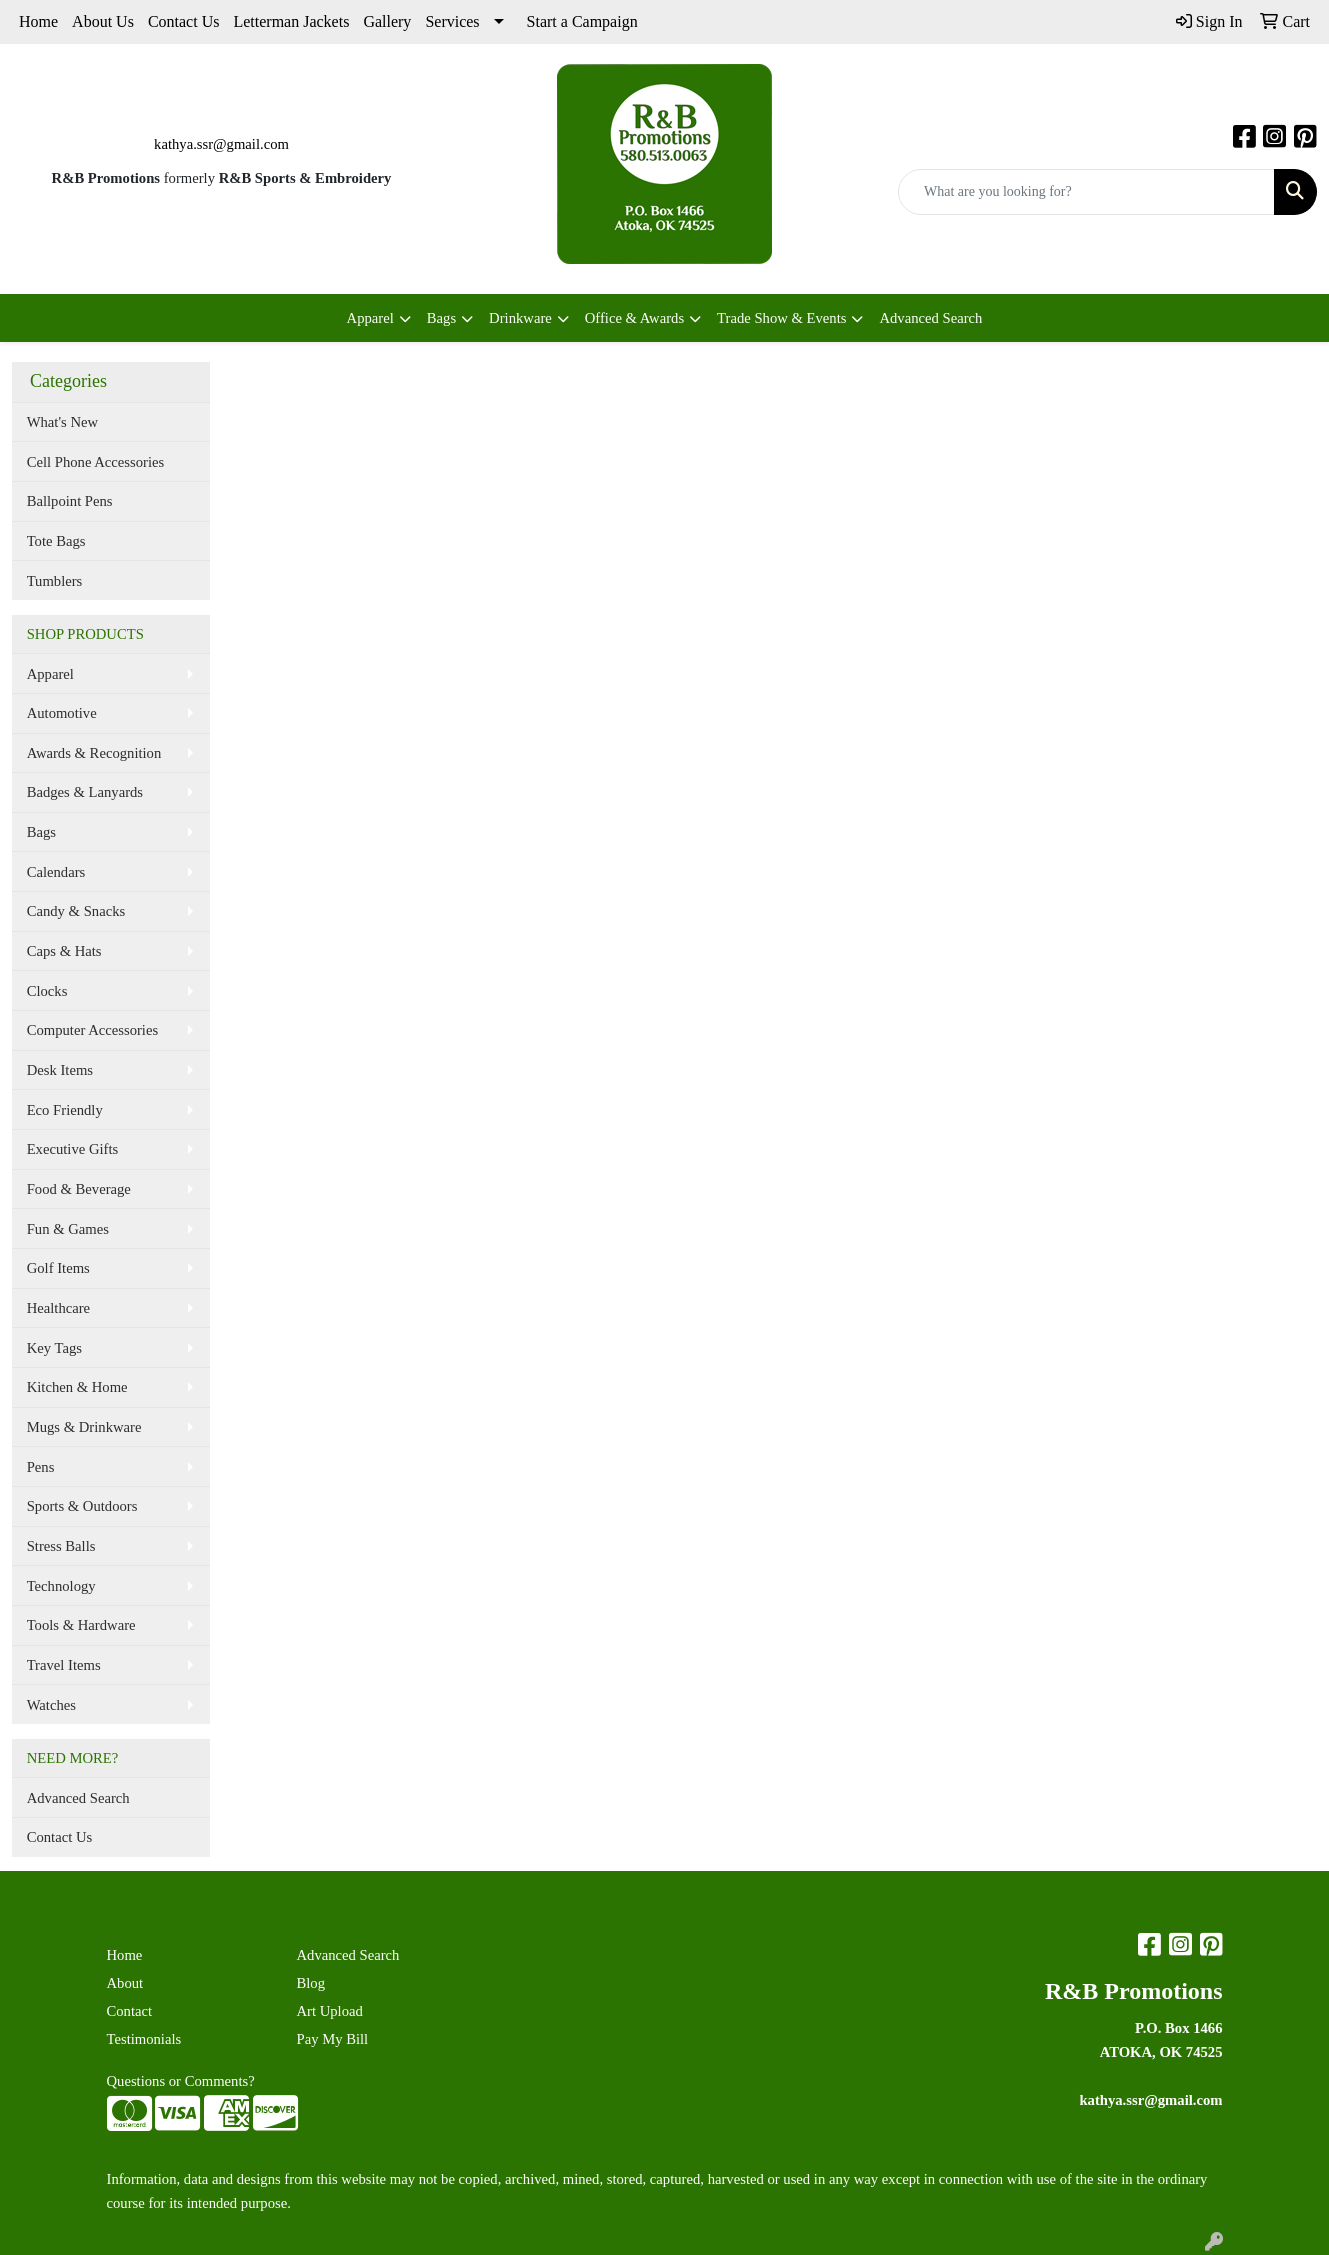 Image resolution: width=1329 pixels, height=2255 pixels. I want to click on What's New, so click(62, 422).